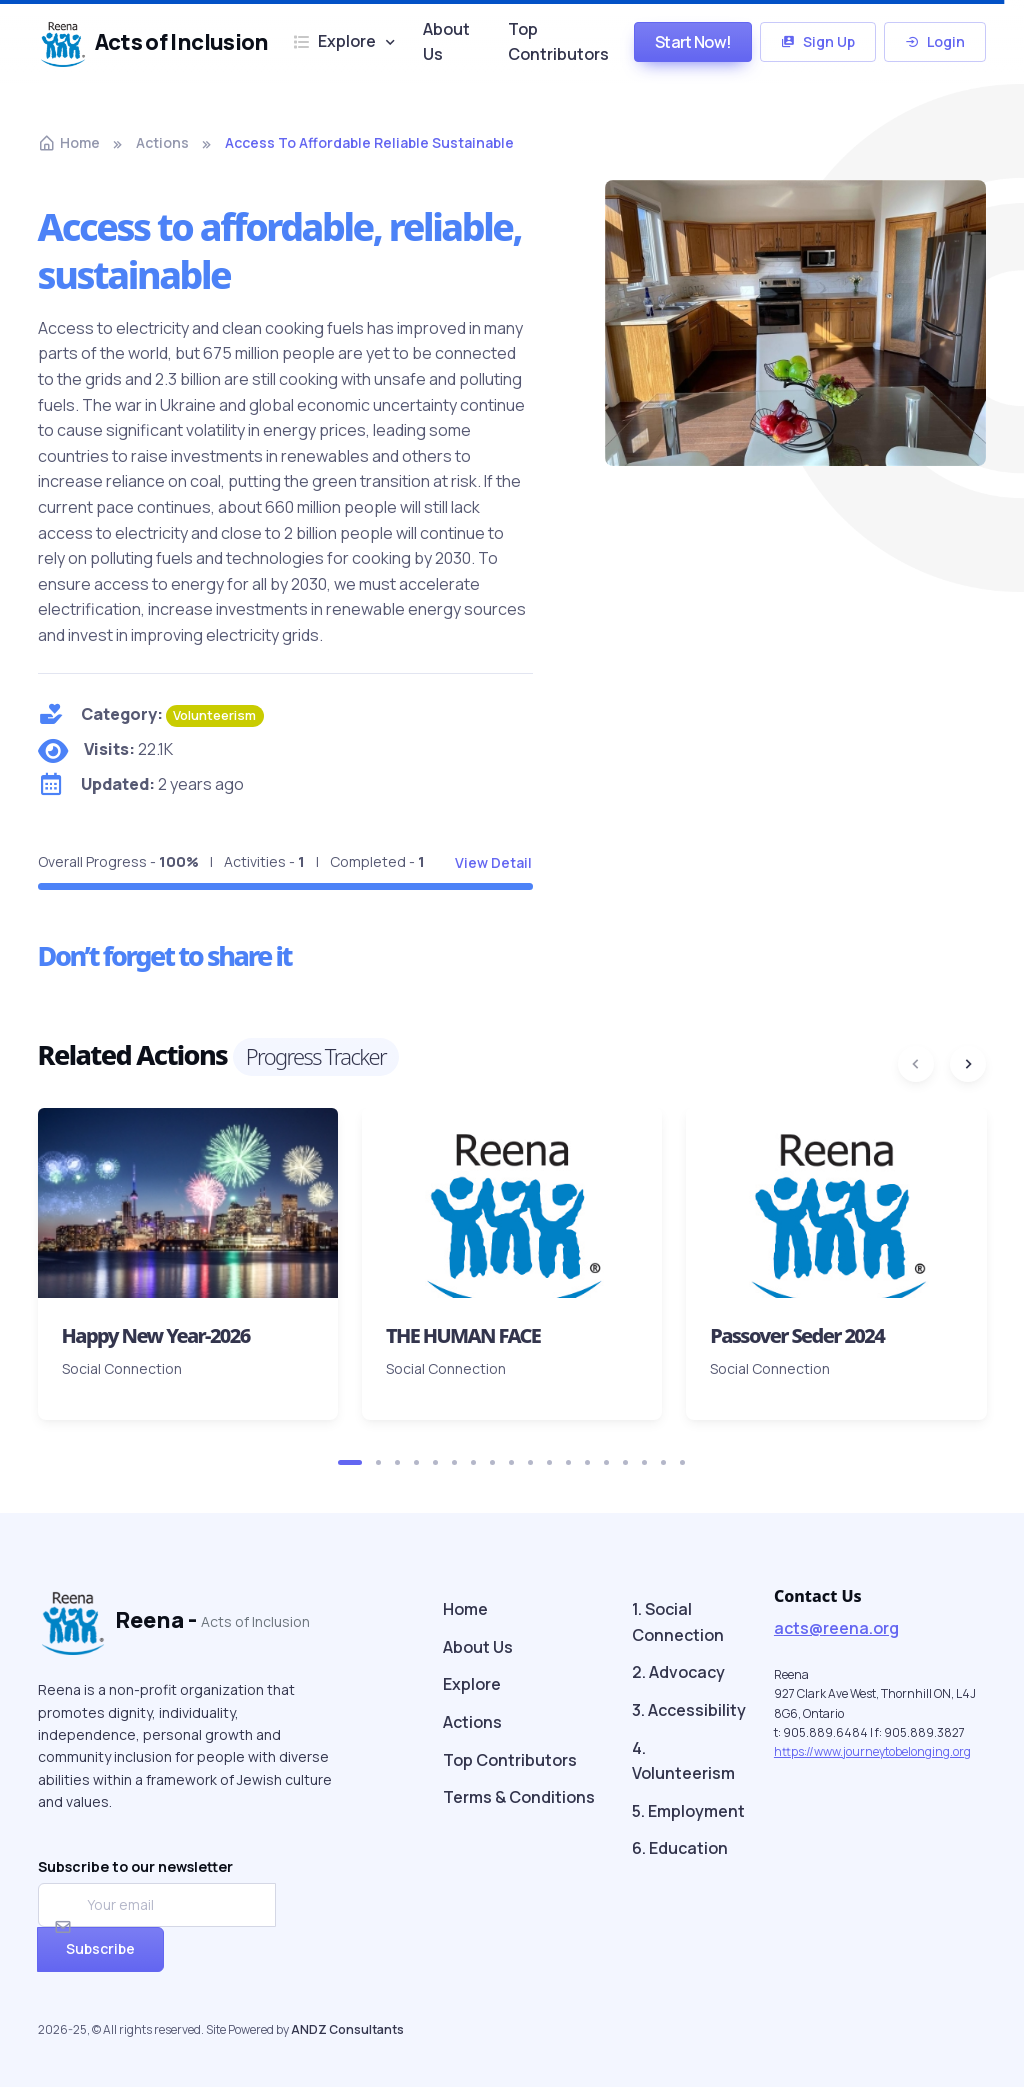 The image size is (1024, 2087). What do you see at coordinates (135, 1866) in the screenshot?
I see `Subscribe to our newsletter` at bounding box center [135, 1866].